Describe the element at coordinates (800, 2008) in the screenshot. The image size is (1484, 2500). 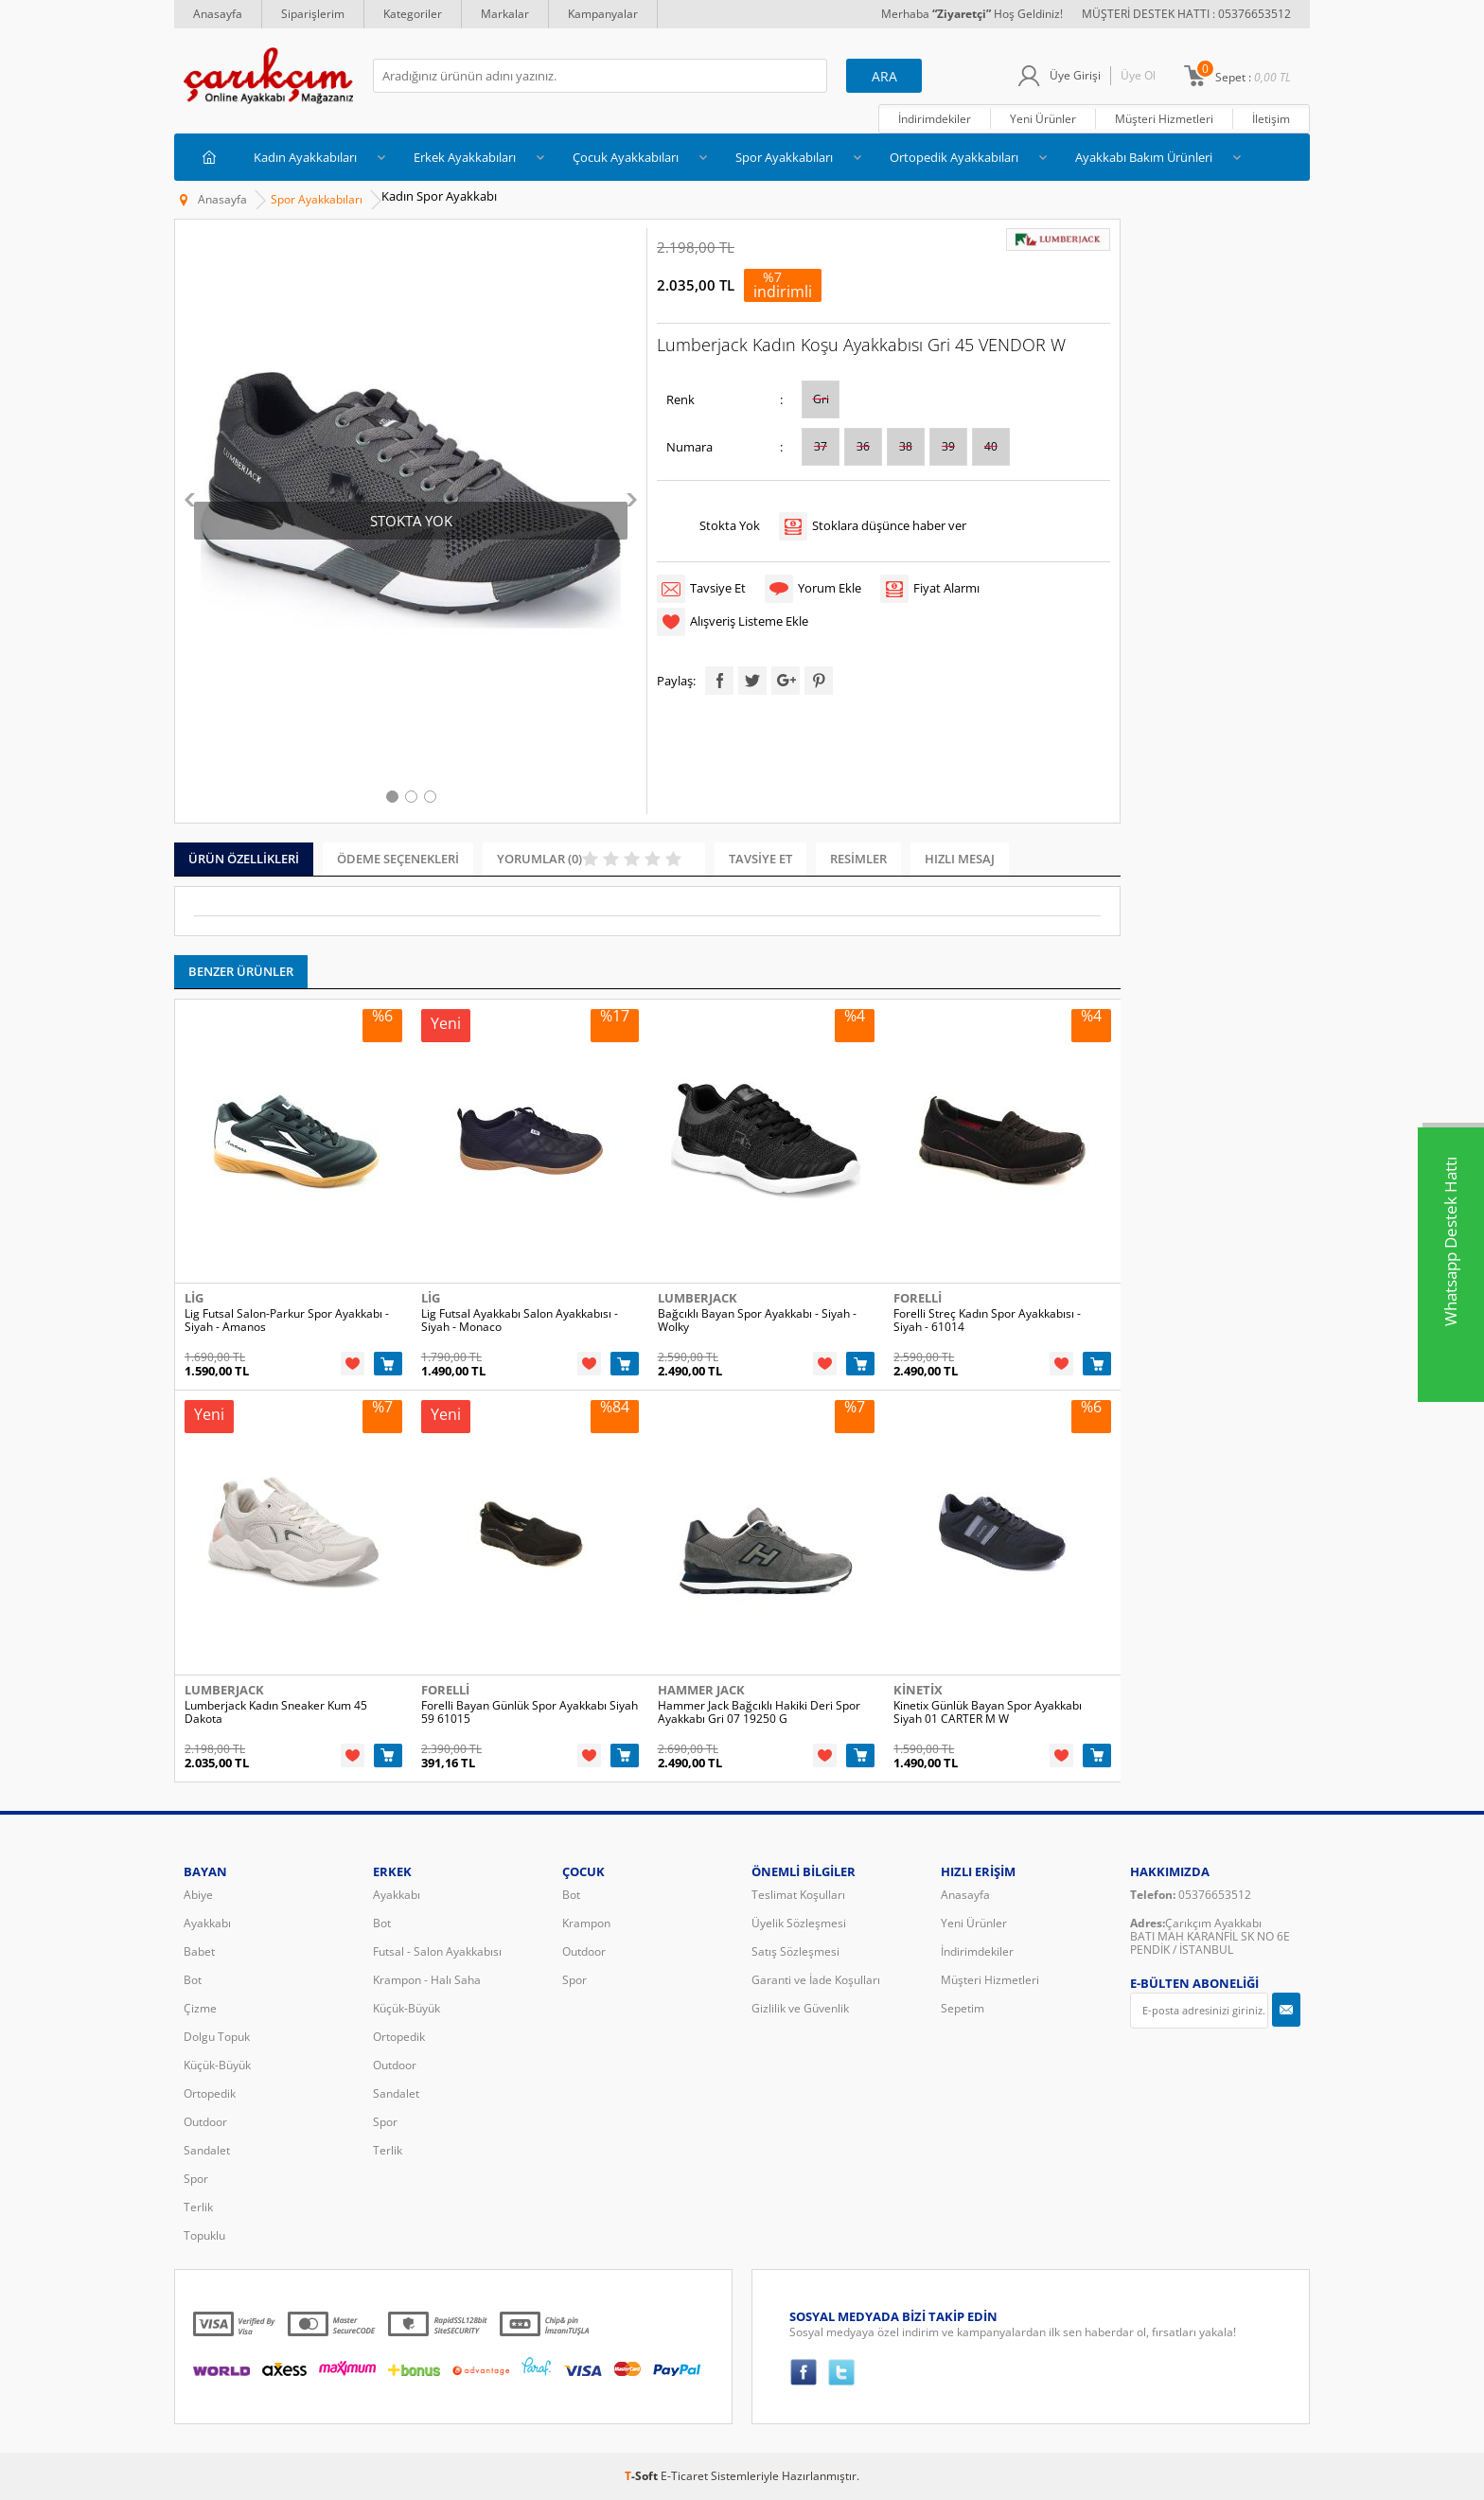
I see `Gizlilik ve Güvenlik` at that location.